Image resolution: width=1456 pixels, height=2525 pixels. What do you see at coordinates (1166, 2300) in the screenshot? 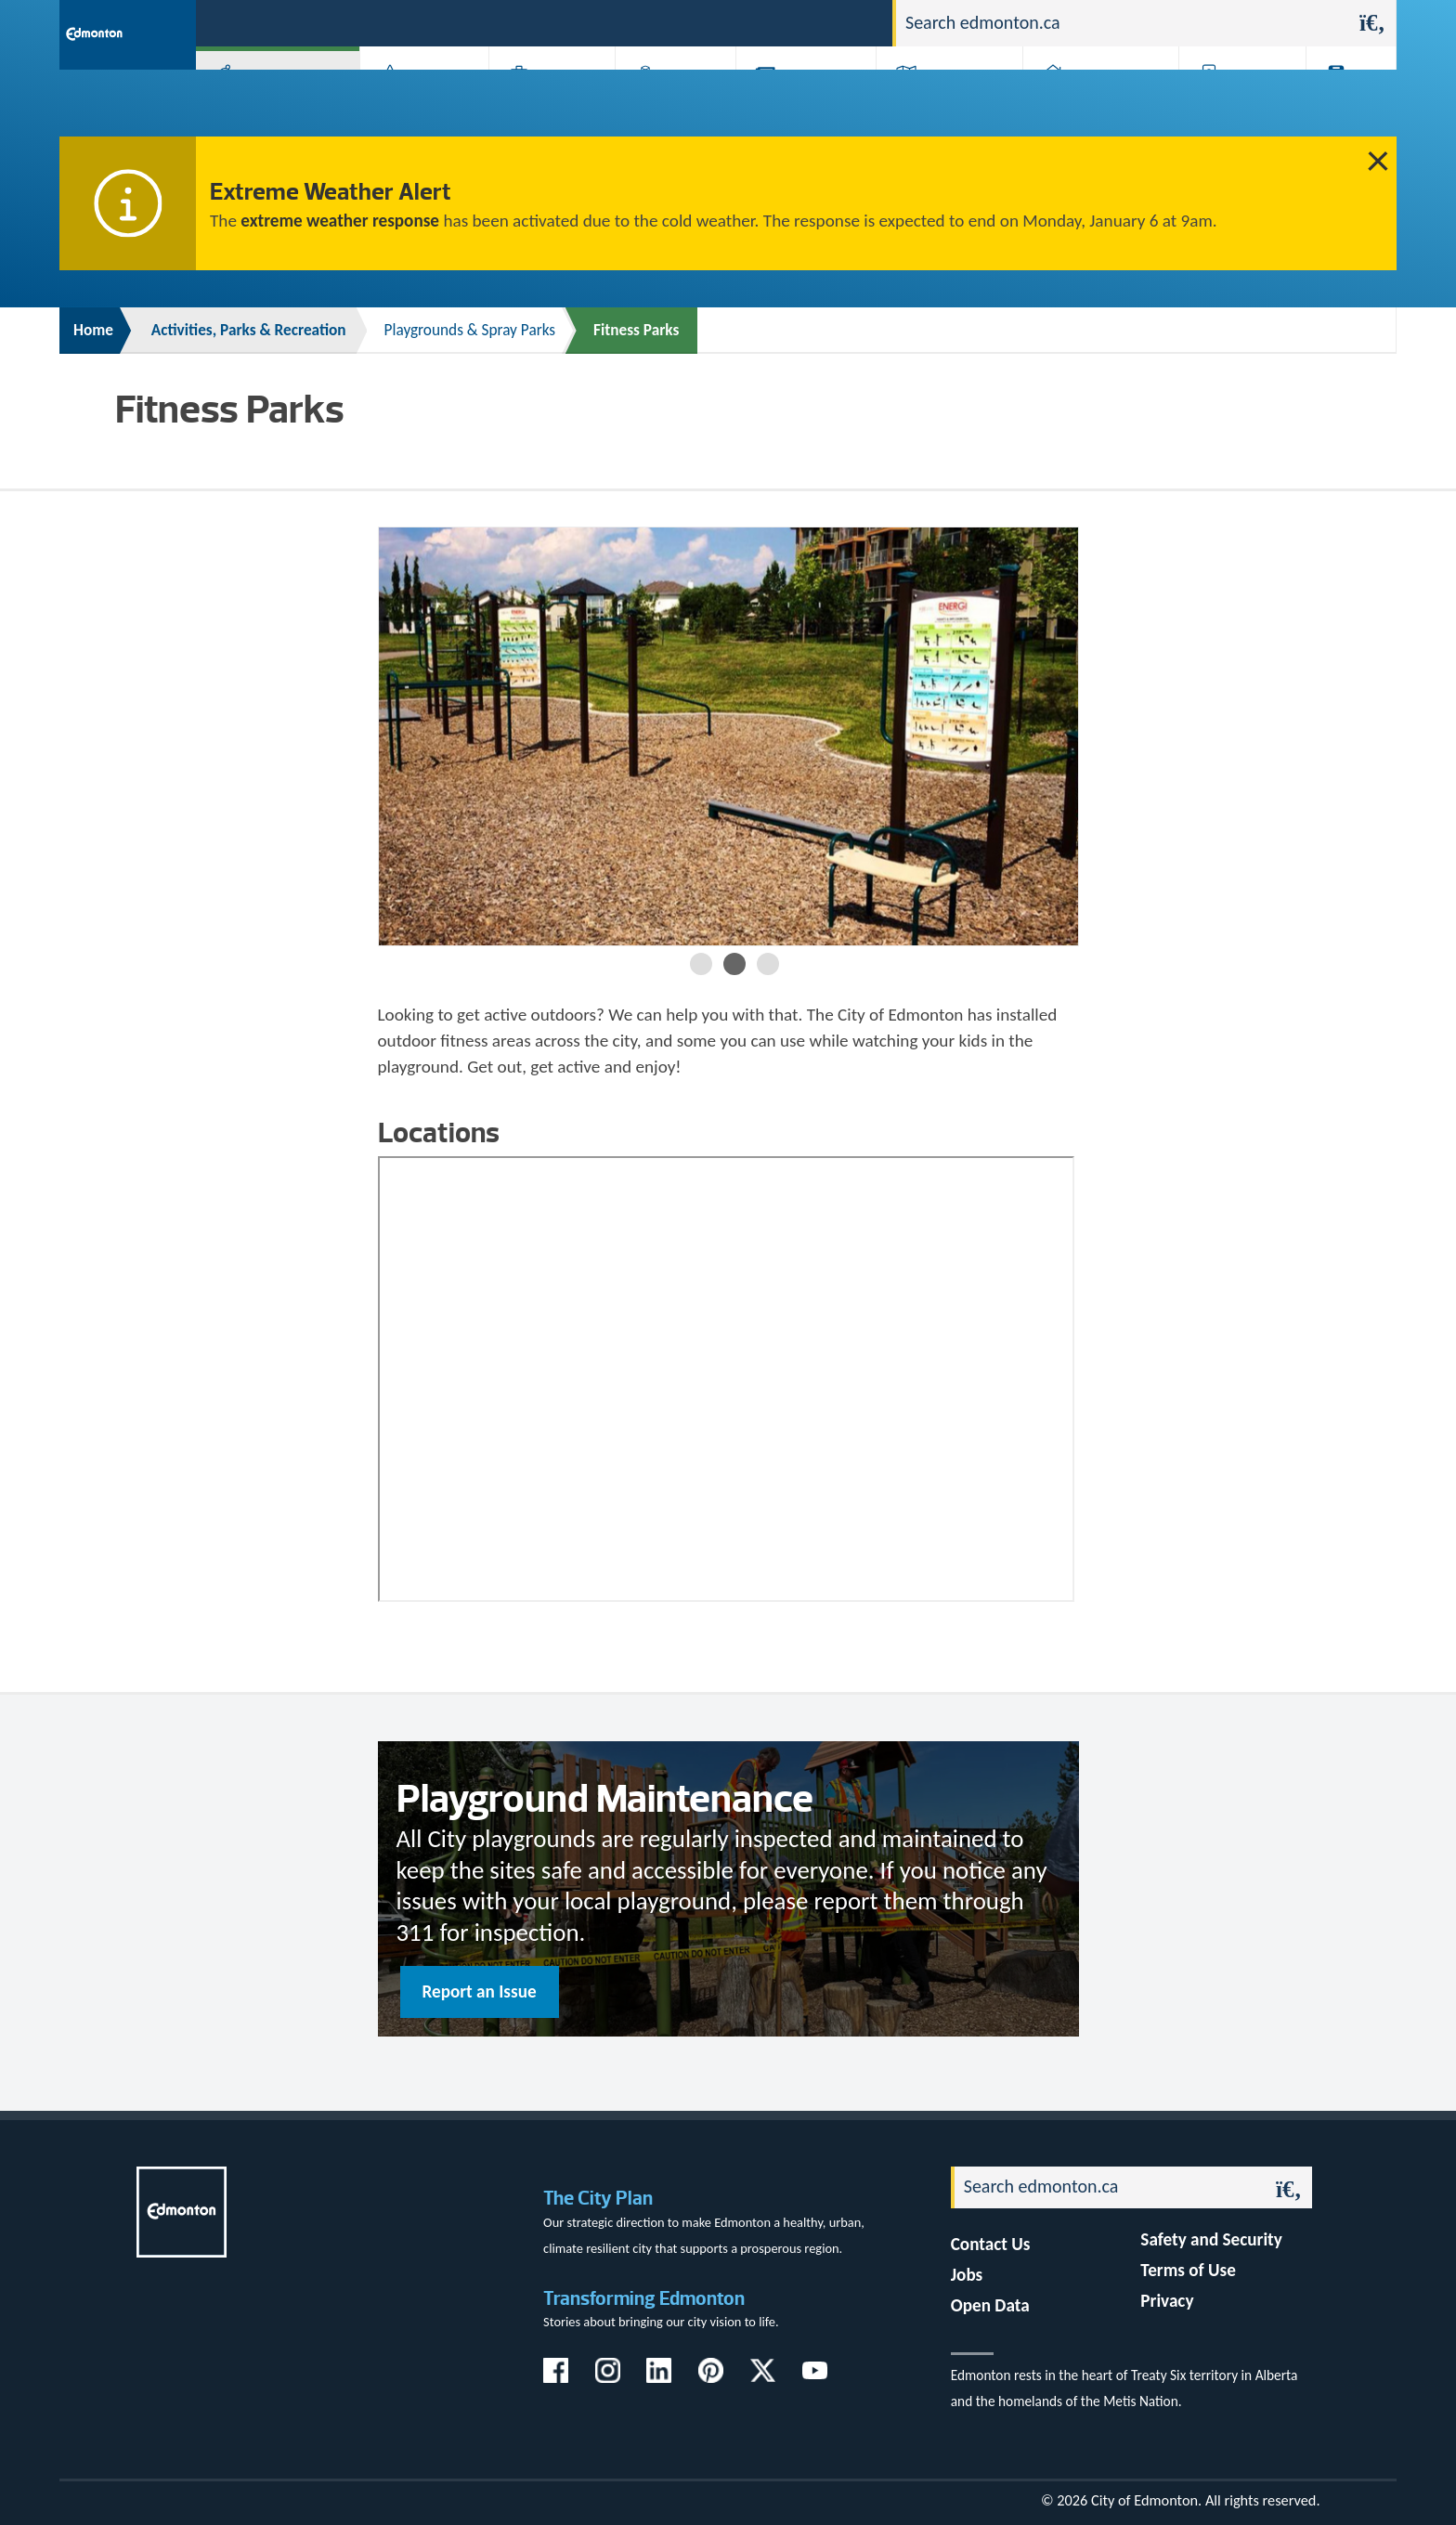
I see `Privacy` at bounding box center [1166, 2300].